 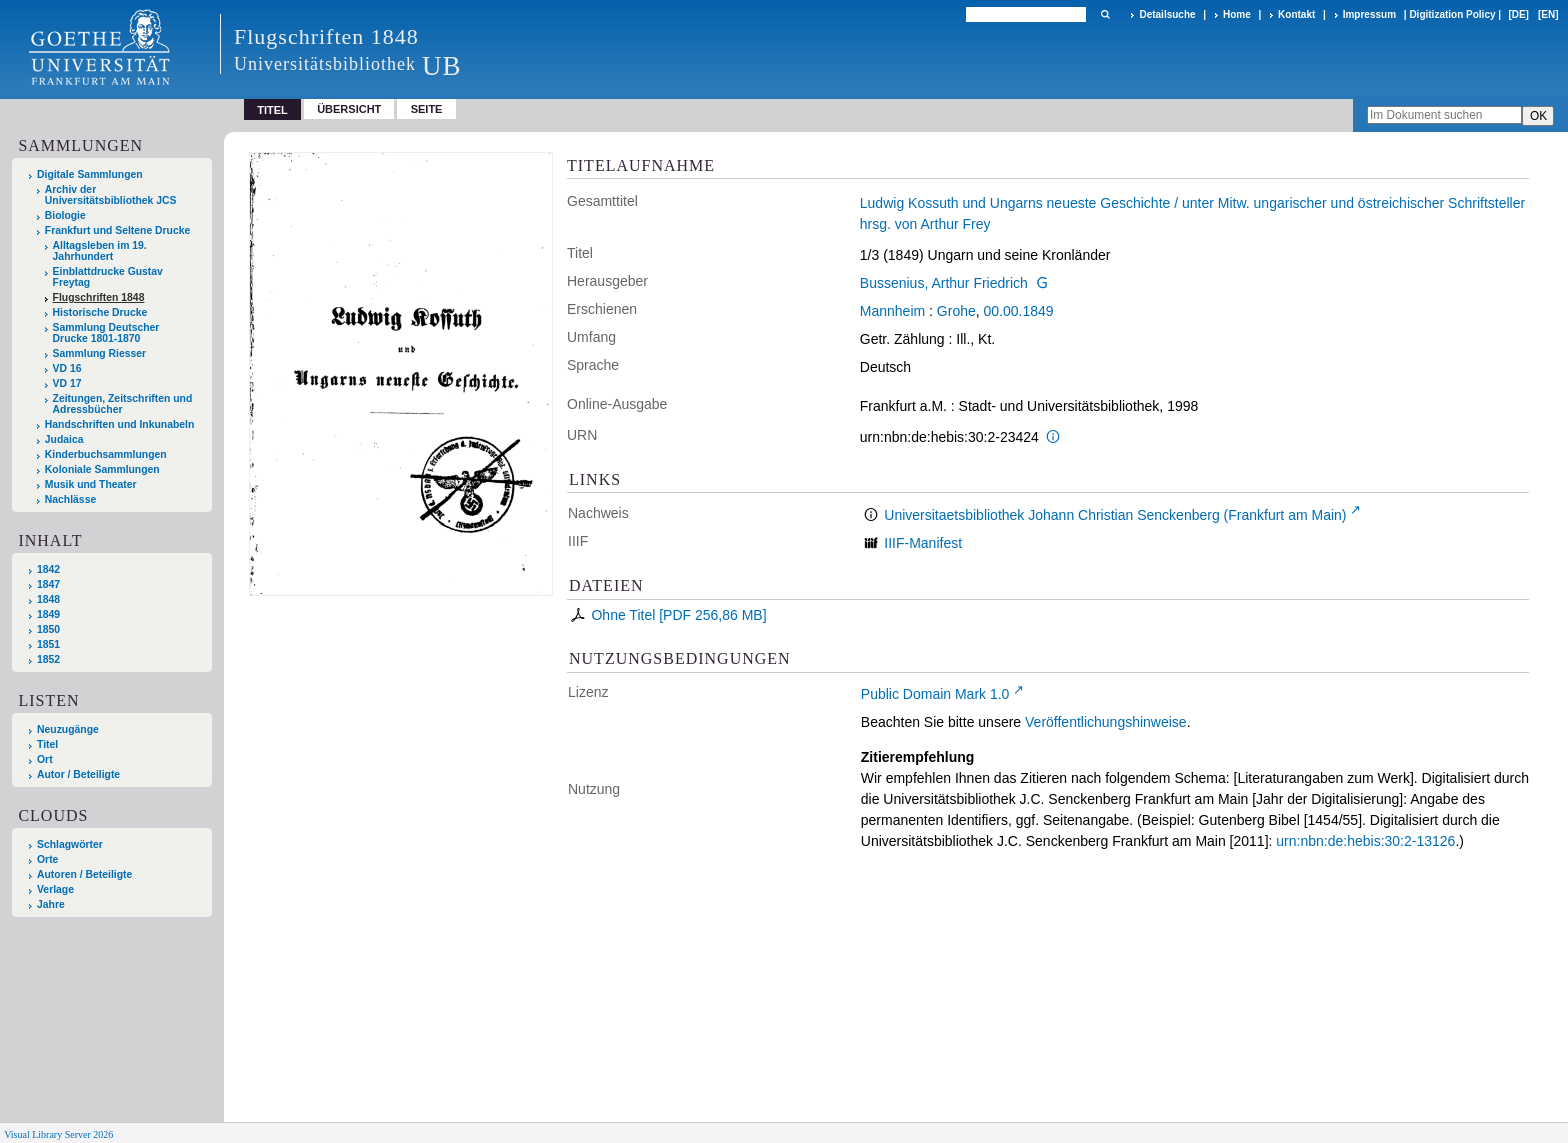 I want to click on VD 16, so click(x=67, y=368).